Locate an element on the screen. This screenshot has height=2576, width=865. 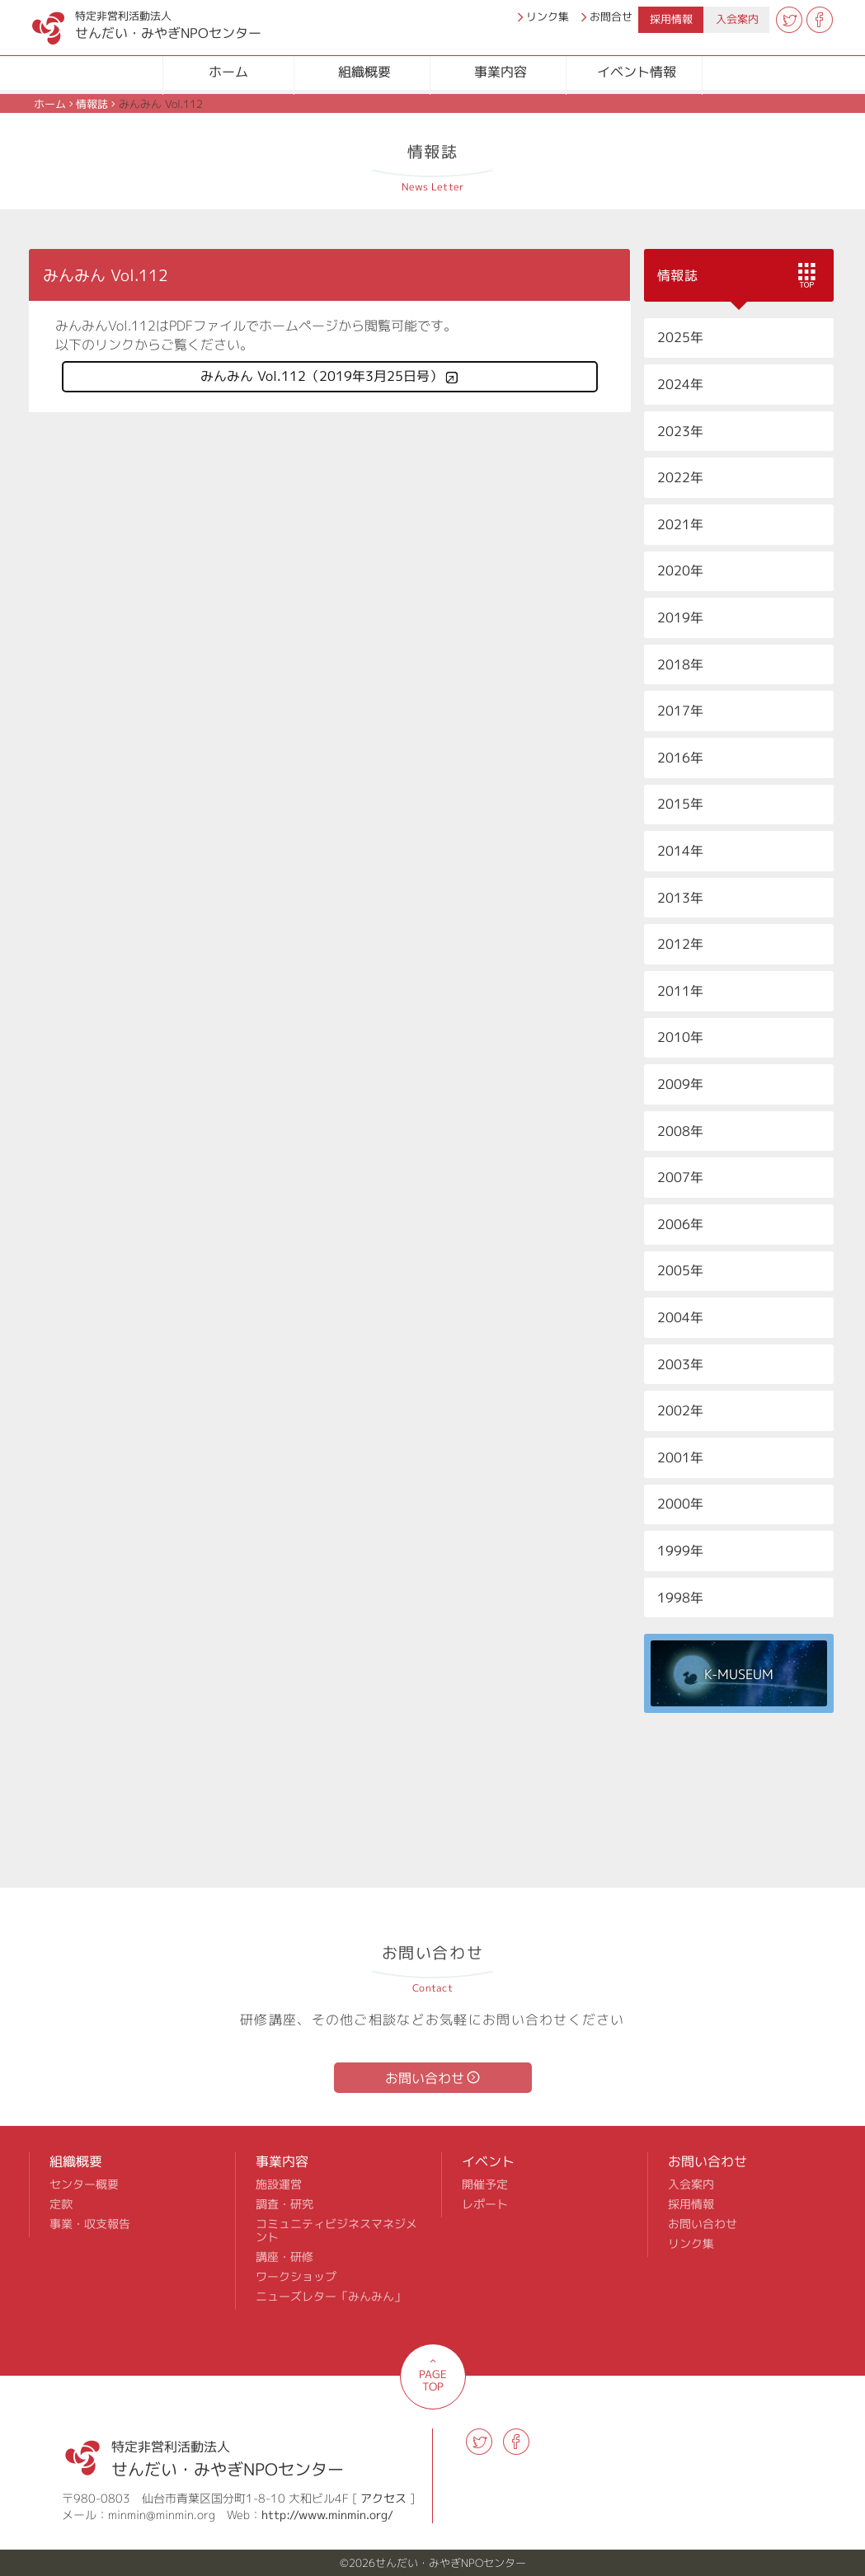
お問合せ is located at coordinates (611, 16).